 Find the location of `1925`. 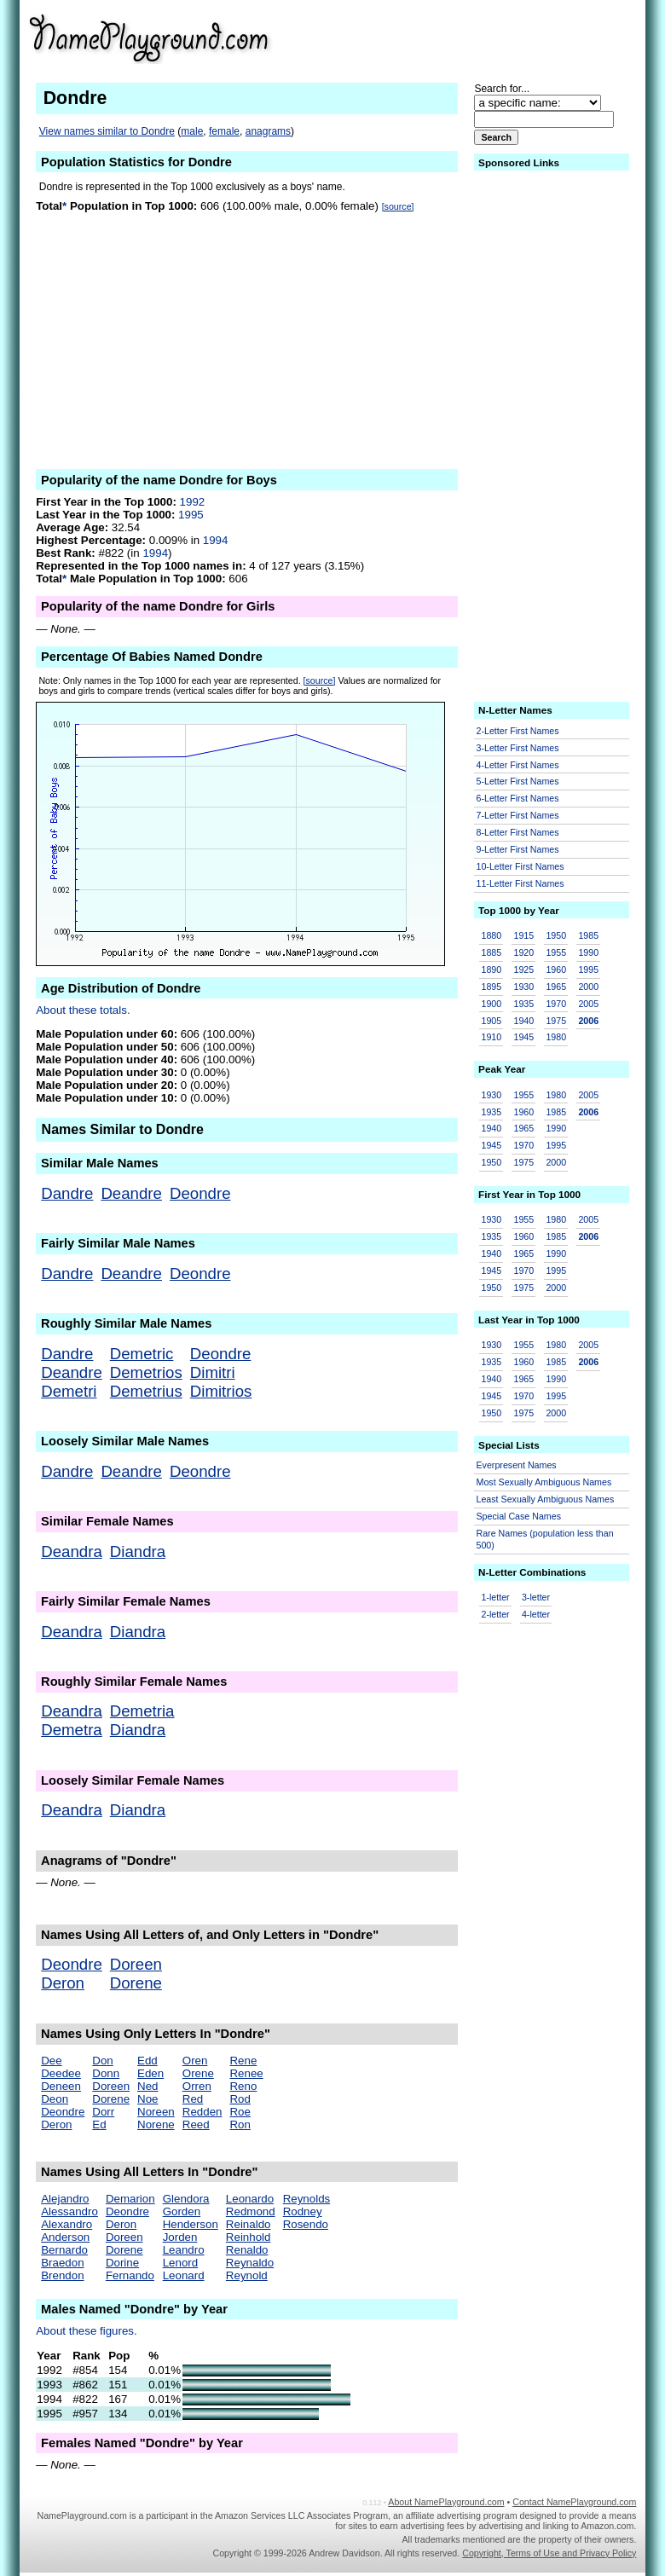

1925 is located at coordinates (523, 969).